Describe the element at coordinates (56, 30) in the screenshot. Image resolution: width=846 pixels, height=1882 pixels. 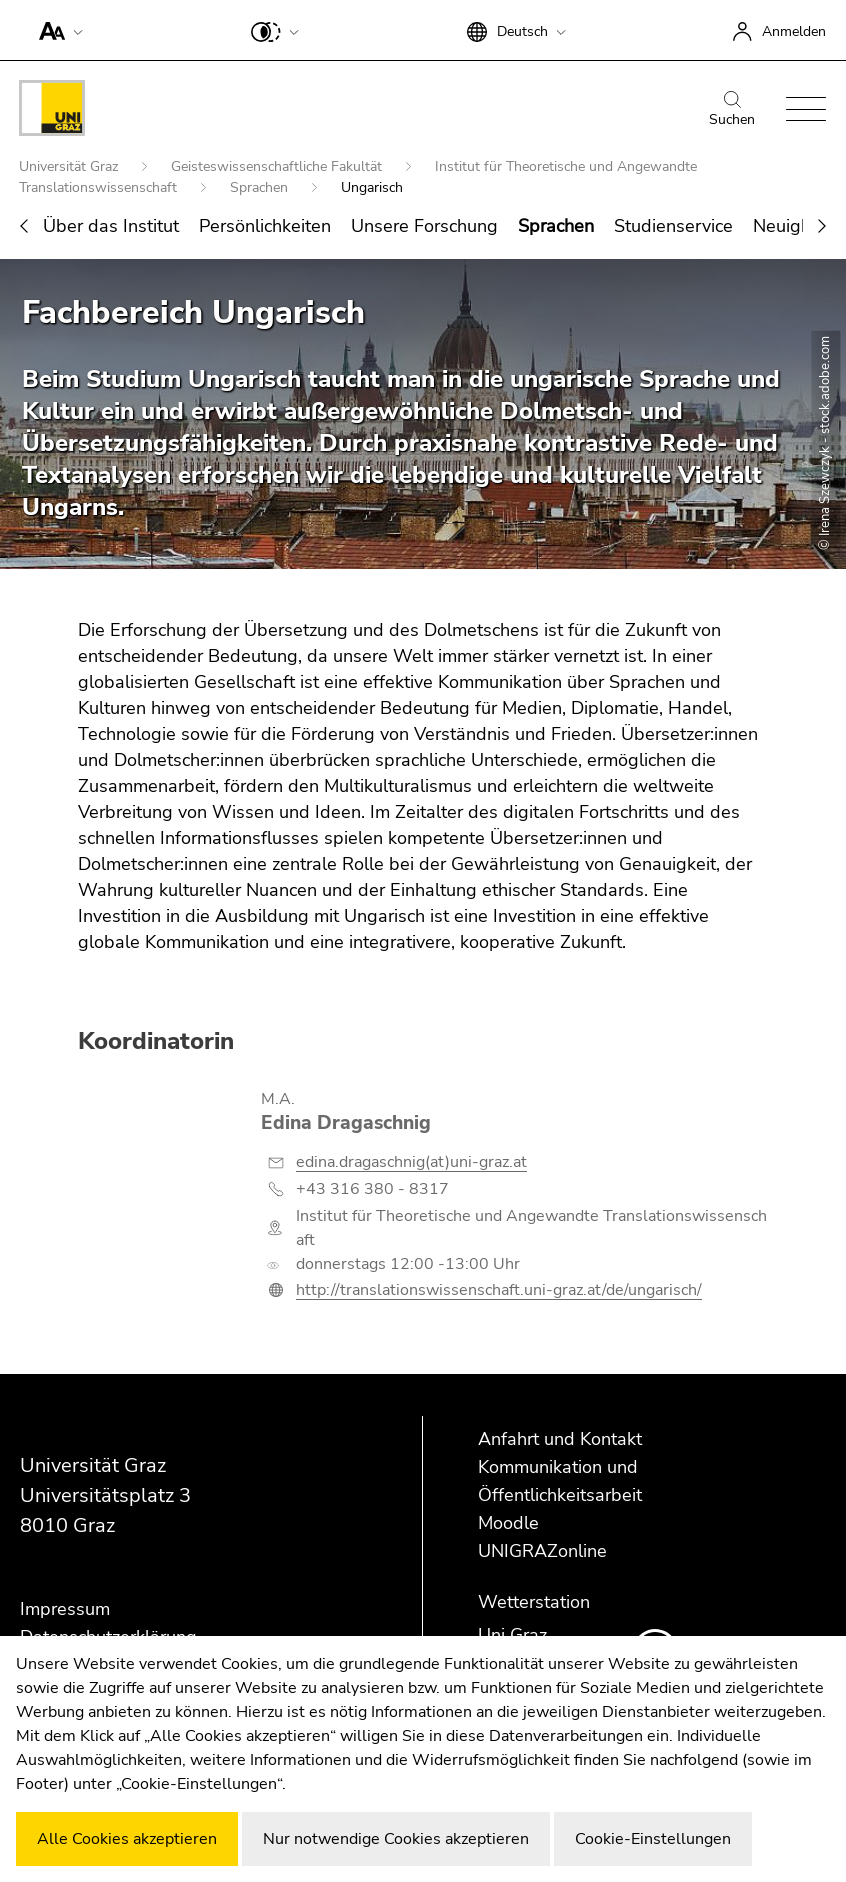
I see `[button]` at that location.